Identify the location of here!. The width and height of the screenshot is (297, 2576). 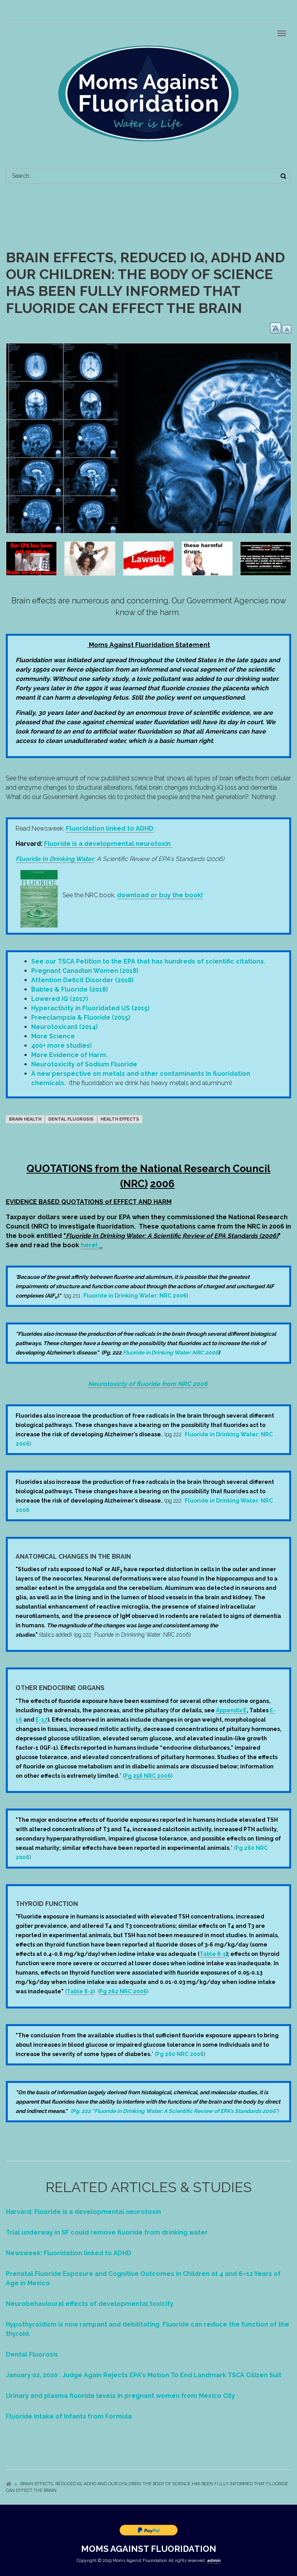
(90, 1245).